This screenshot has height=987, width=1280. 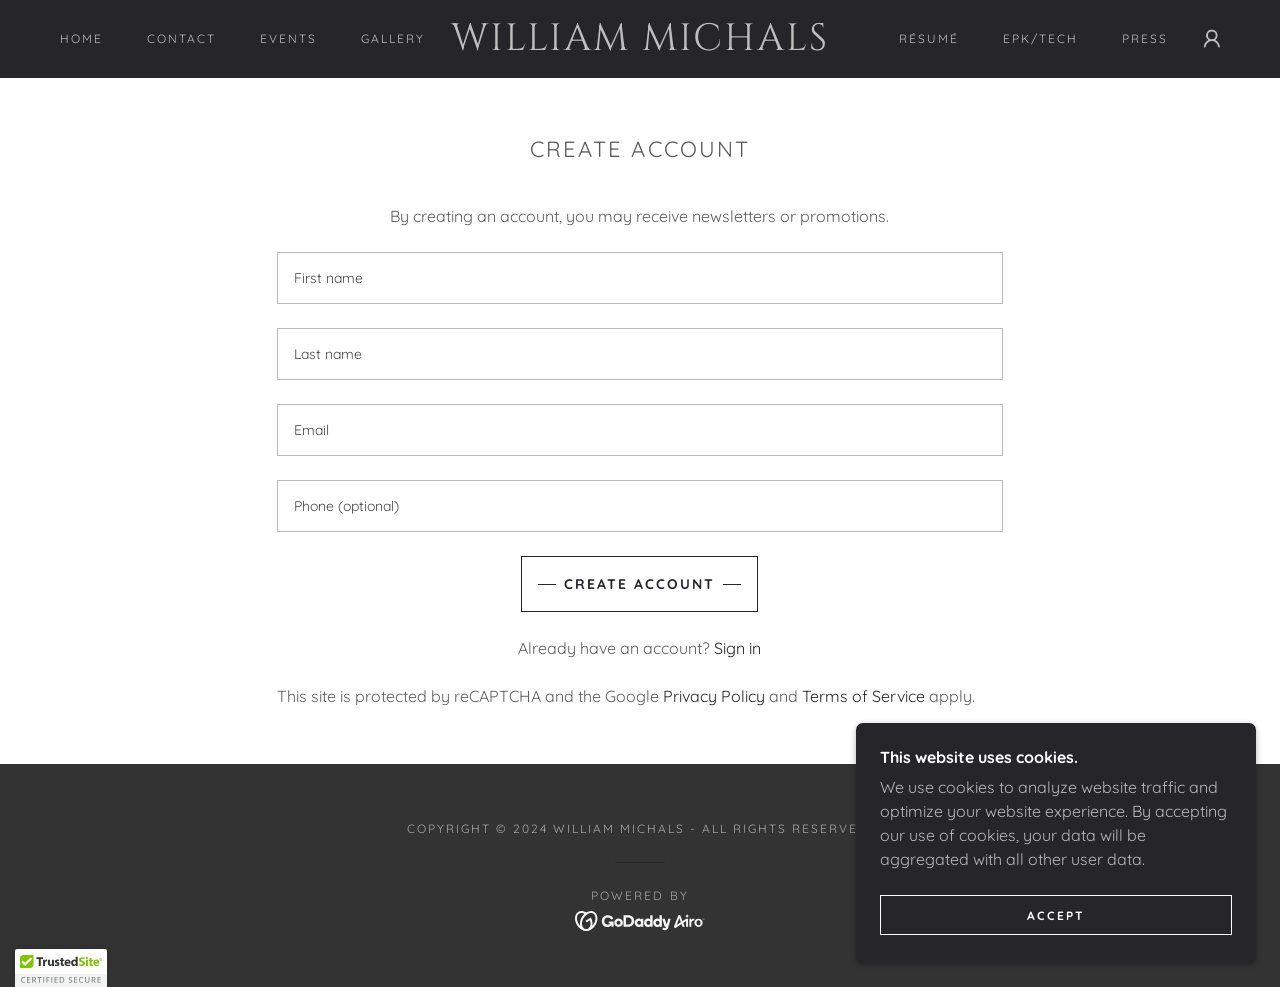 I want to click on RÉSUMÉ [link], so click(x=929, y=38).